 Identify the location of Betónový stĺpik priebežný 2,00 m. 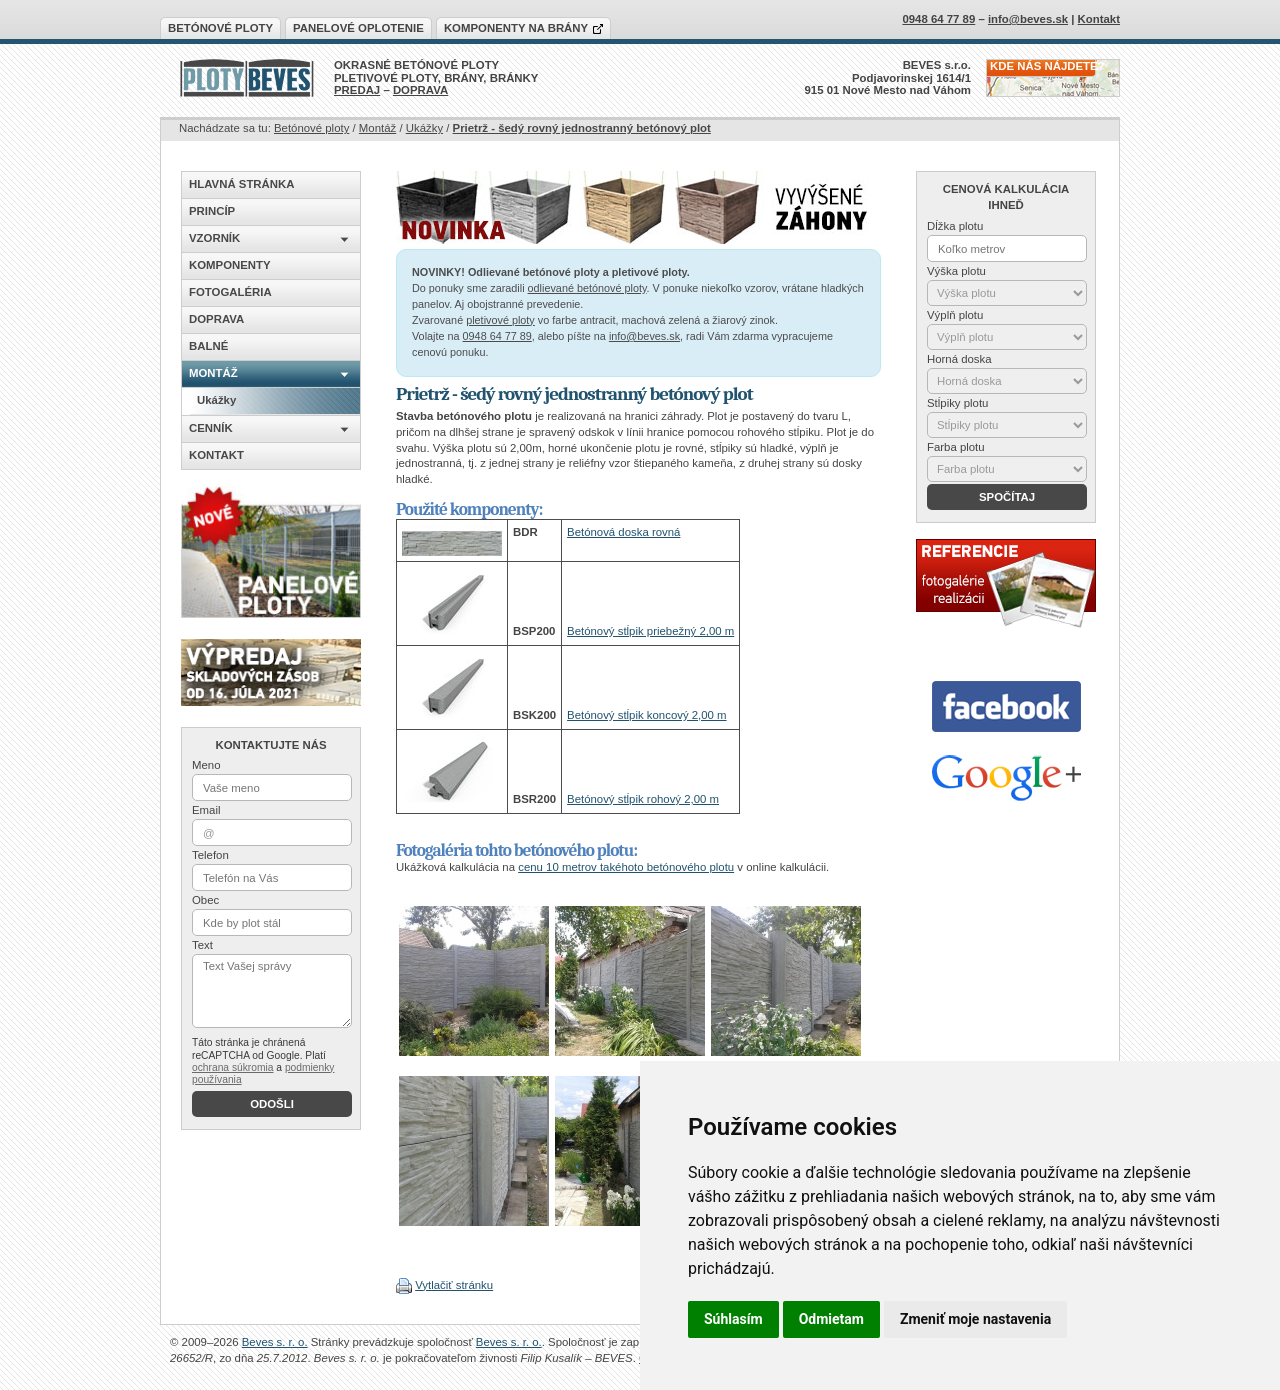
(650, 631).